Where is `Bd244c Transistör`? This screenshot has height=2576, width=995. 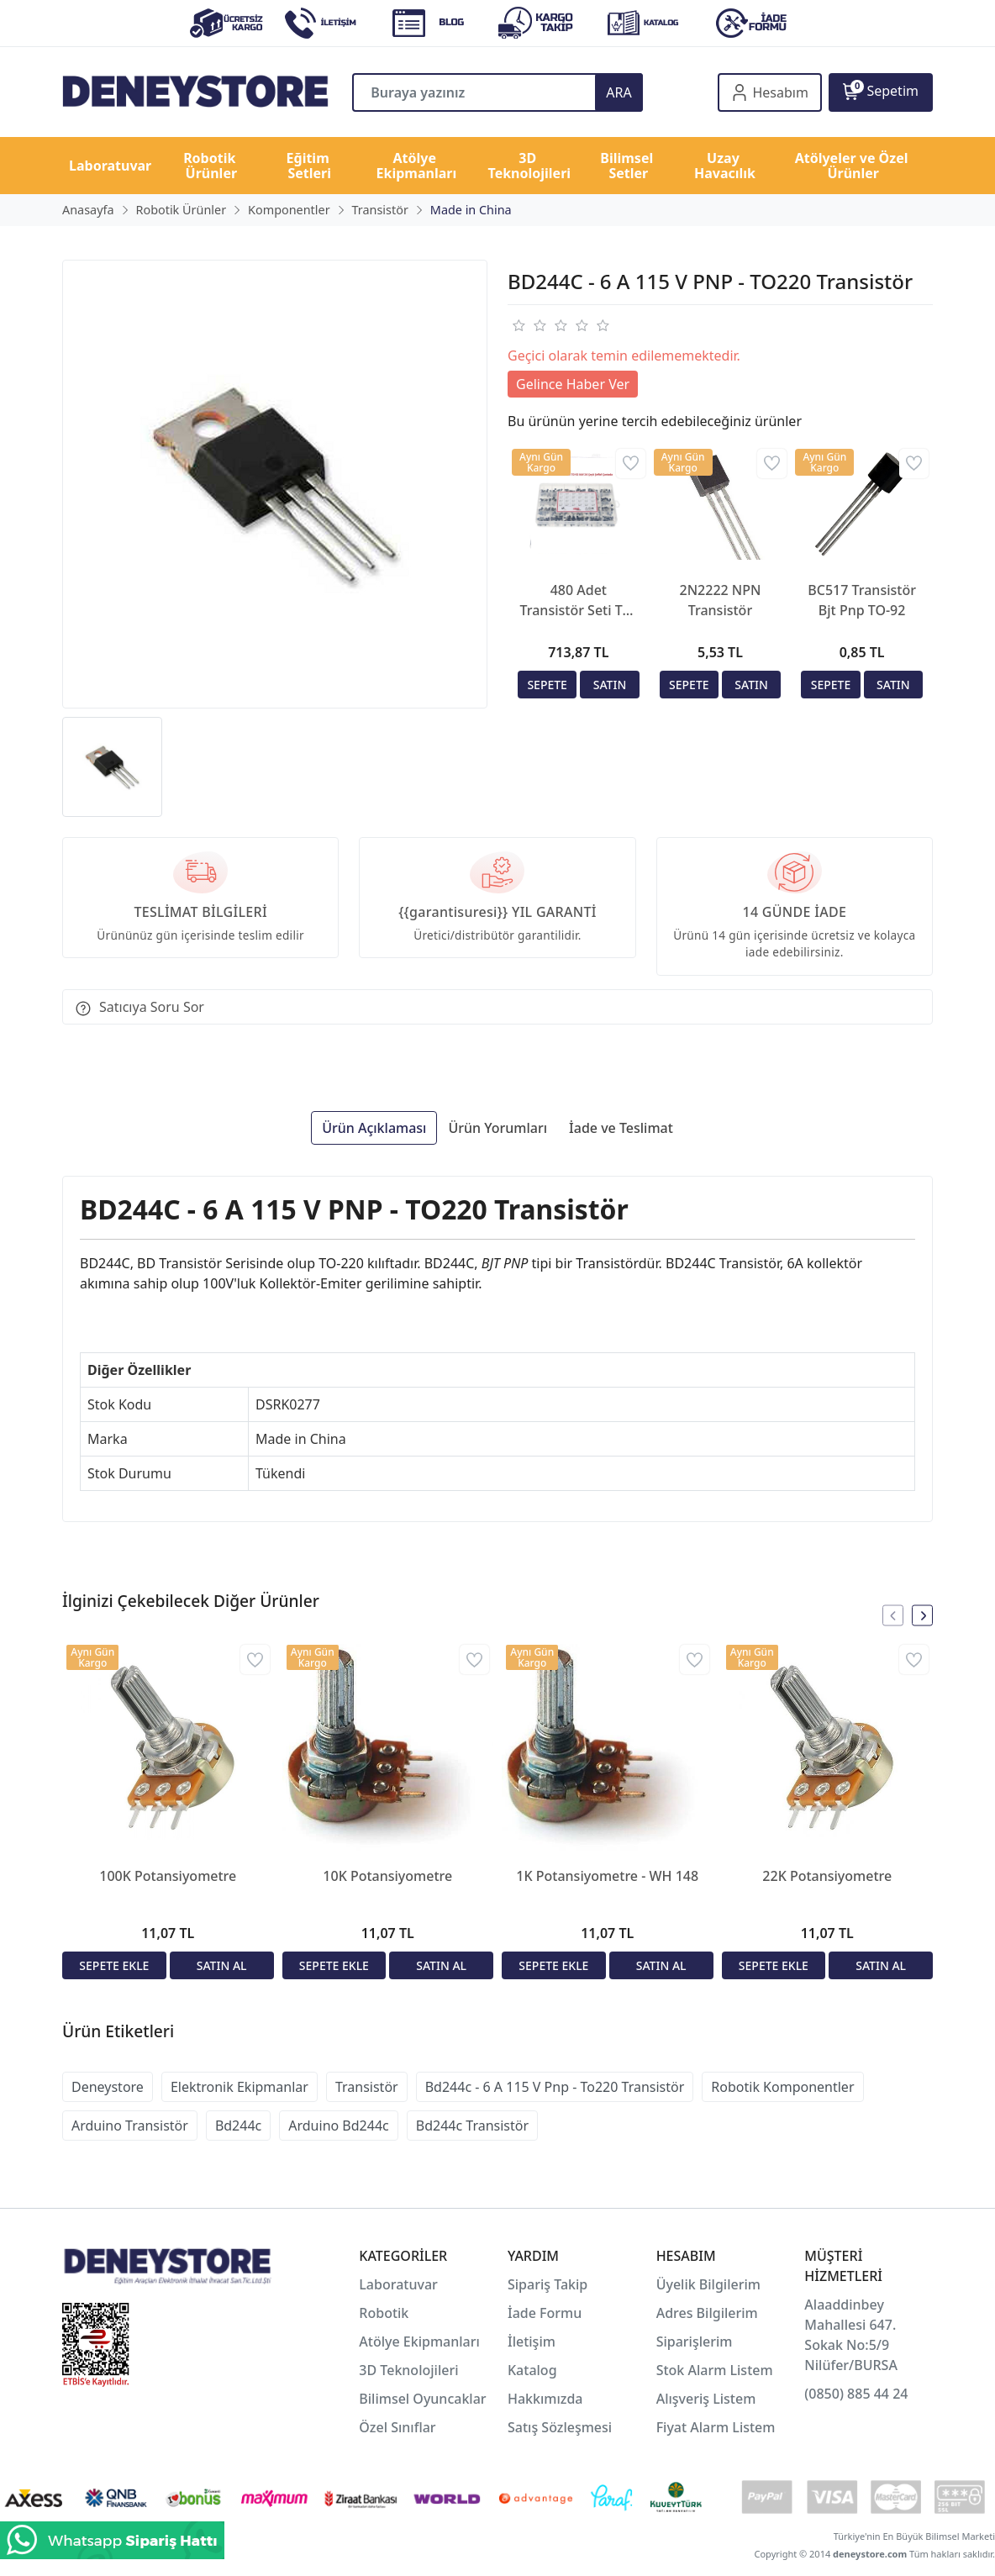 Bd244c Transistör is located at coordinates (472, 2125).